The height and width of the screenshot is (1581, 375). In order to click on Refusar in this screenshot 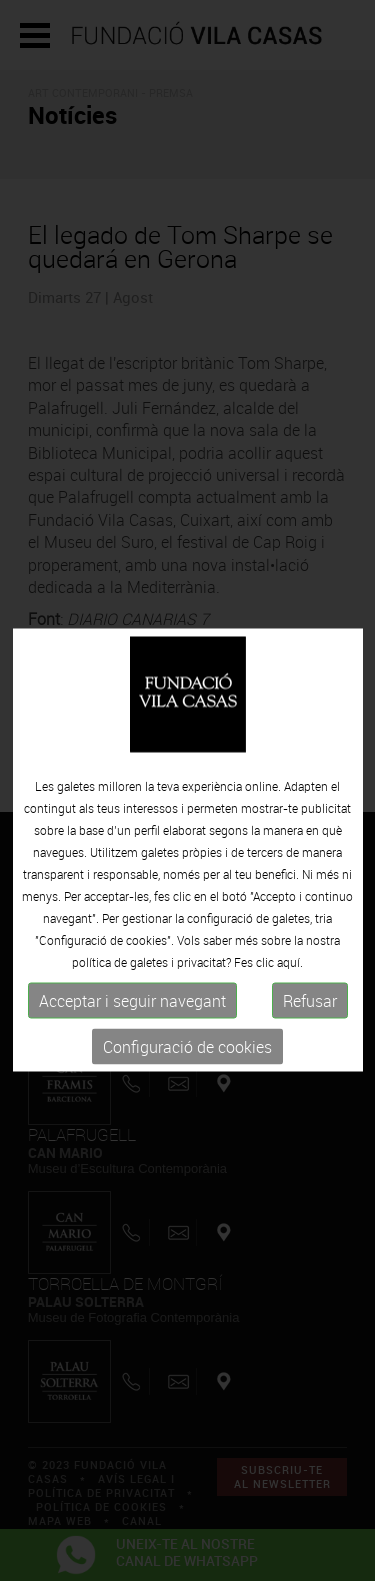, I will do `click(310, 1018)`.